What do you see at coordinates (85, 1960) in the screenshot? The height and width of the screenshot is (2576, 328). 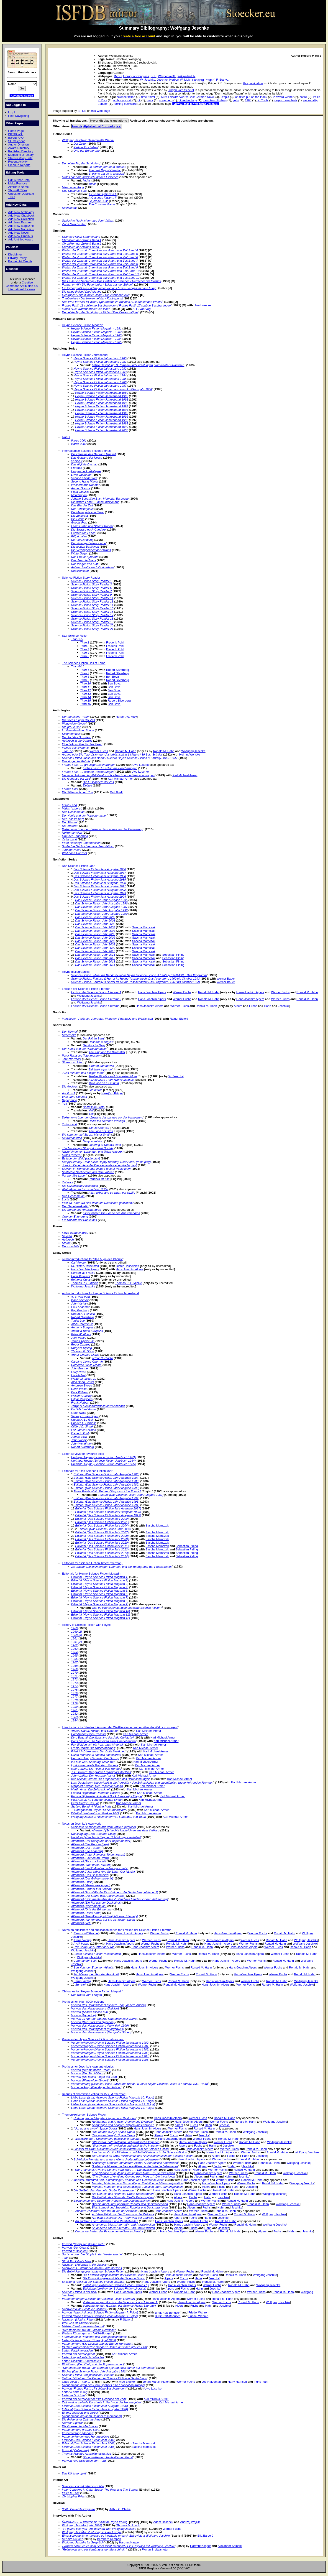 I see `Commander Scott` at bounding box center [85, 1960].